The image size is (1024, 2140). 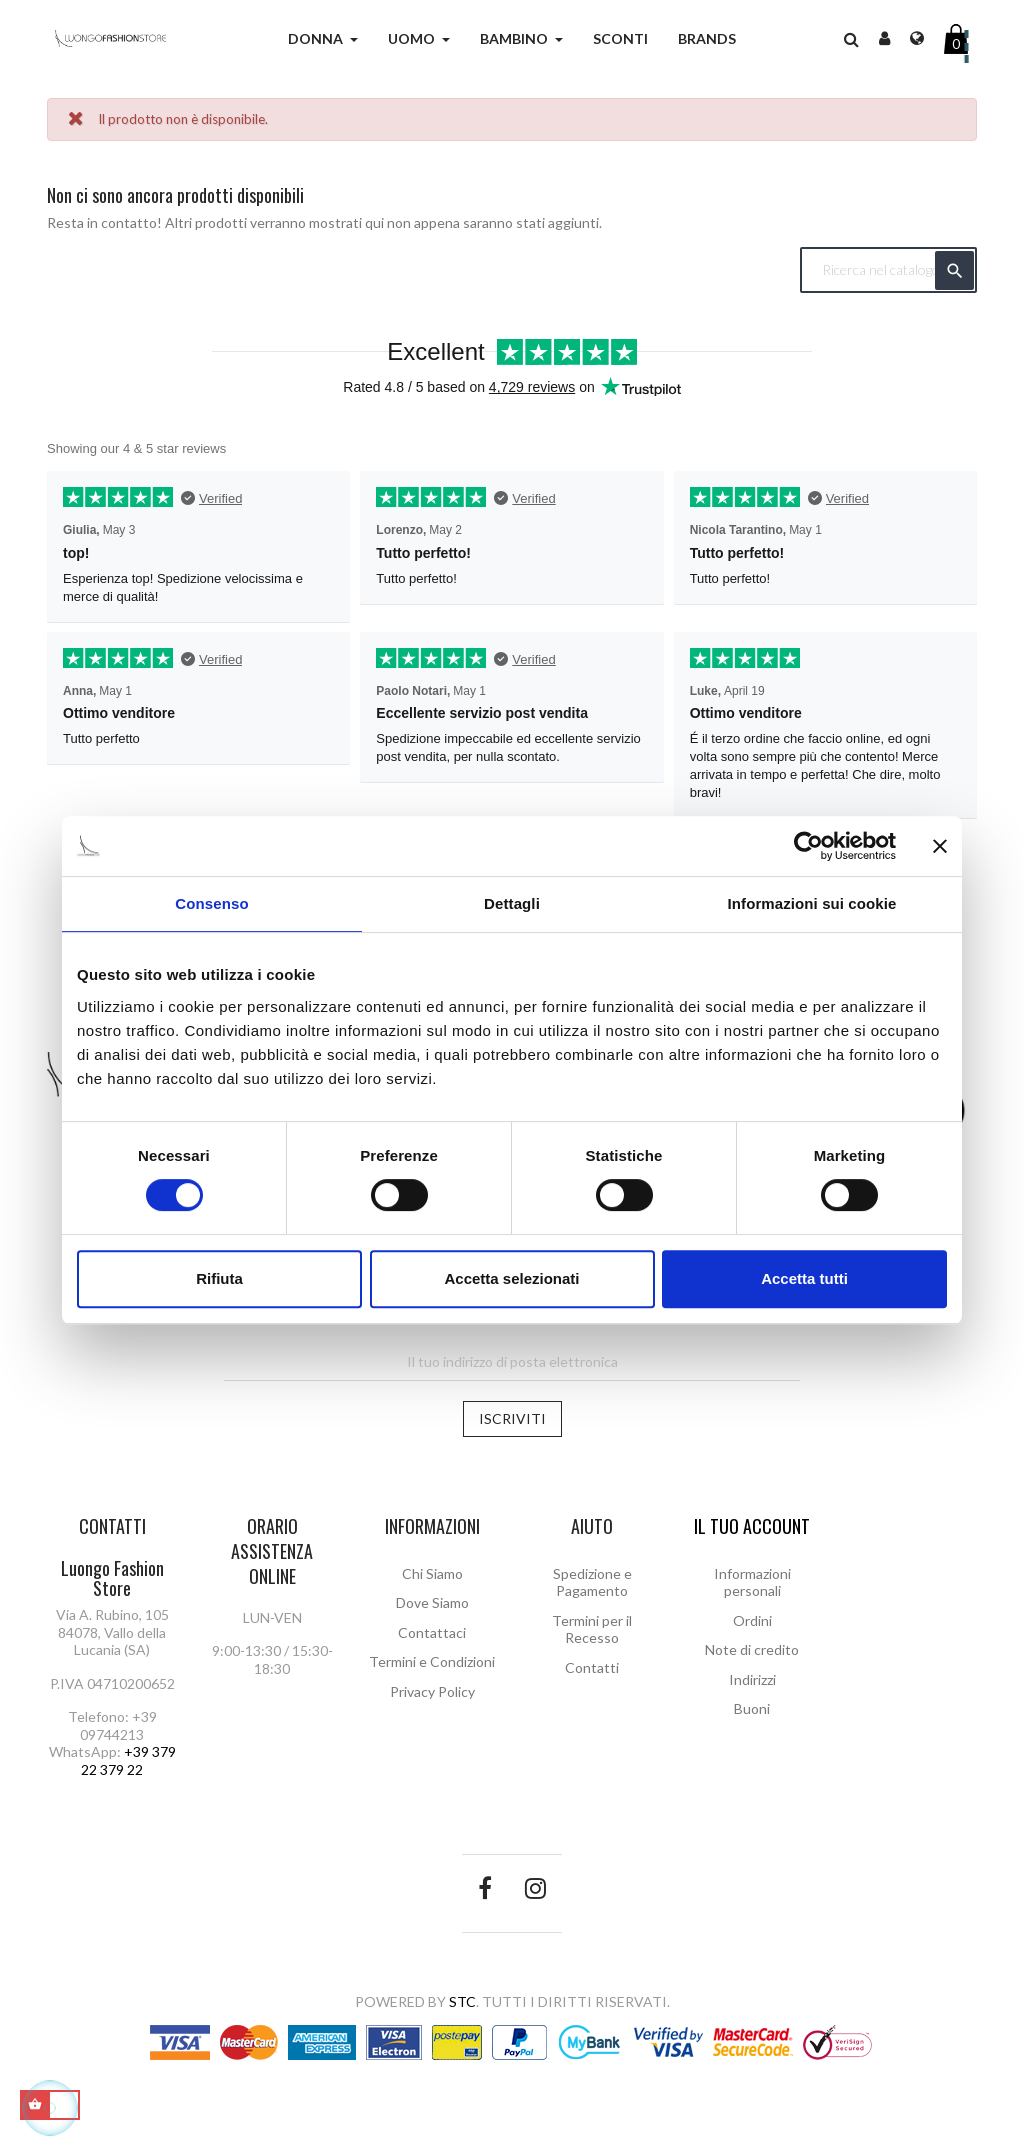 I want to click on Contatti, so click(x=592, y=1667).